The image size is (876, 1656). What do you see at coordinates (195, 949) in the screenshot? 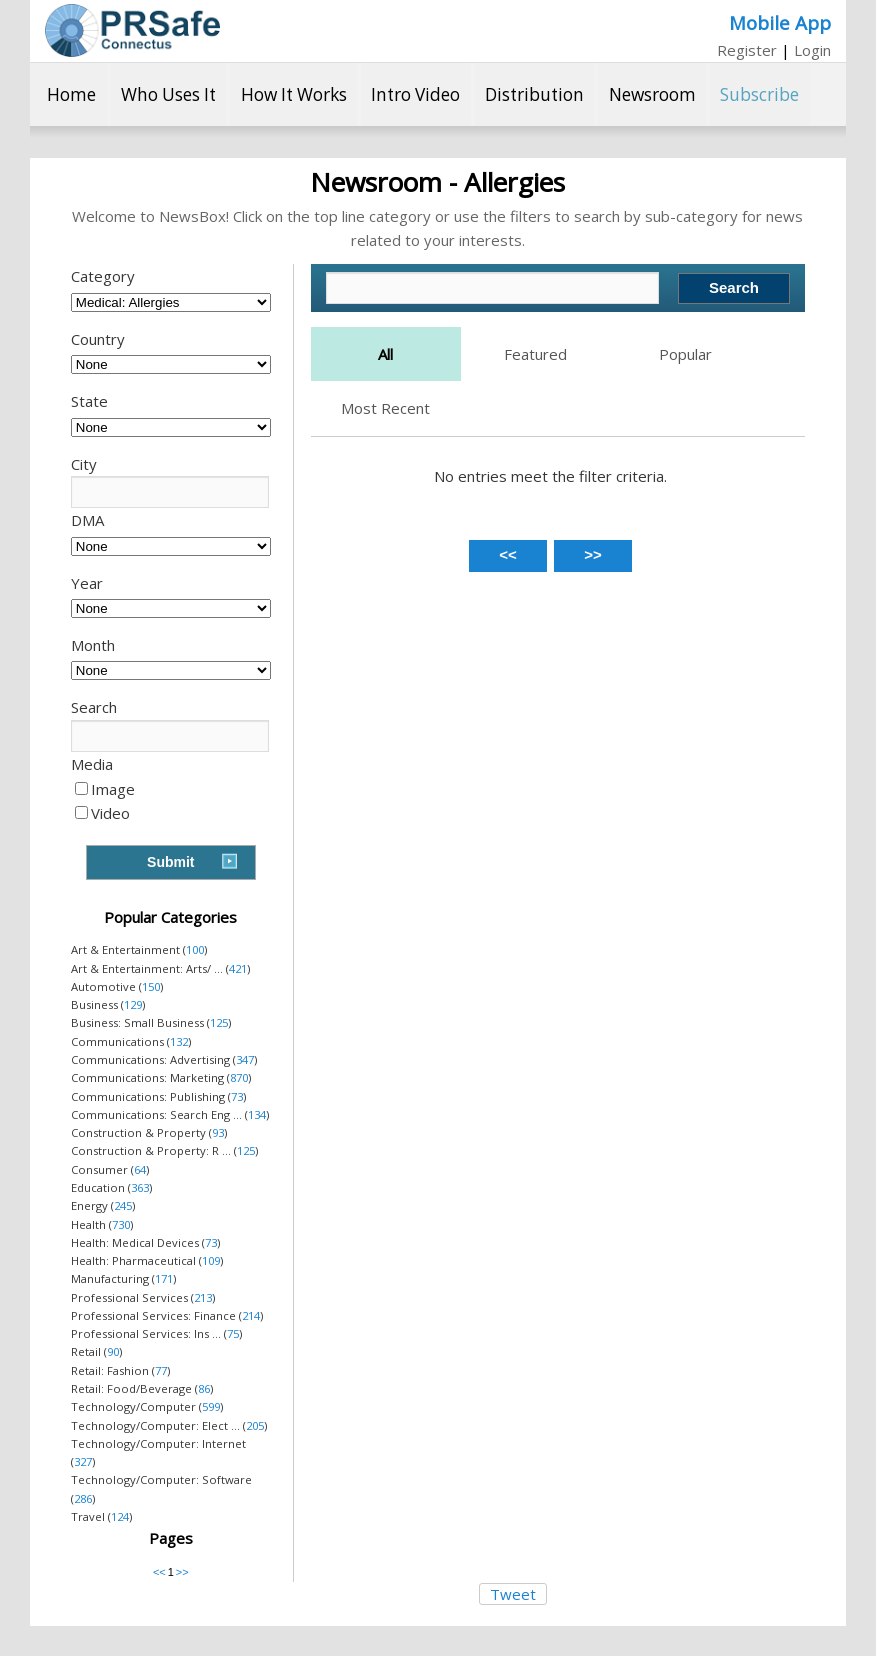
I see `100` at bounding box center [195, 949].